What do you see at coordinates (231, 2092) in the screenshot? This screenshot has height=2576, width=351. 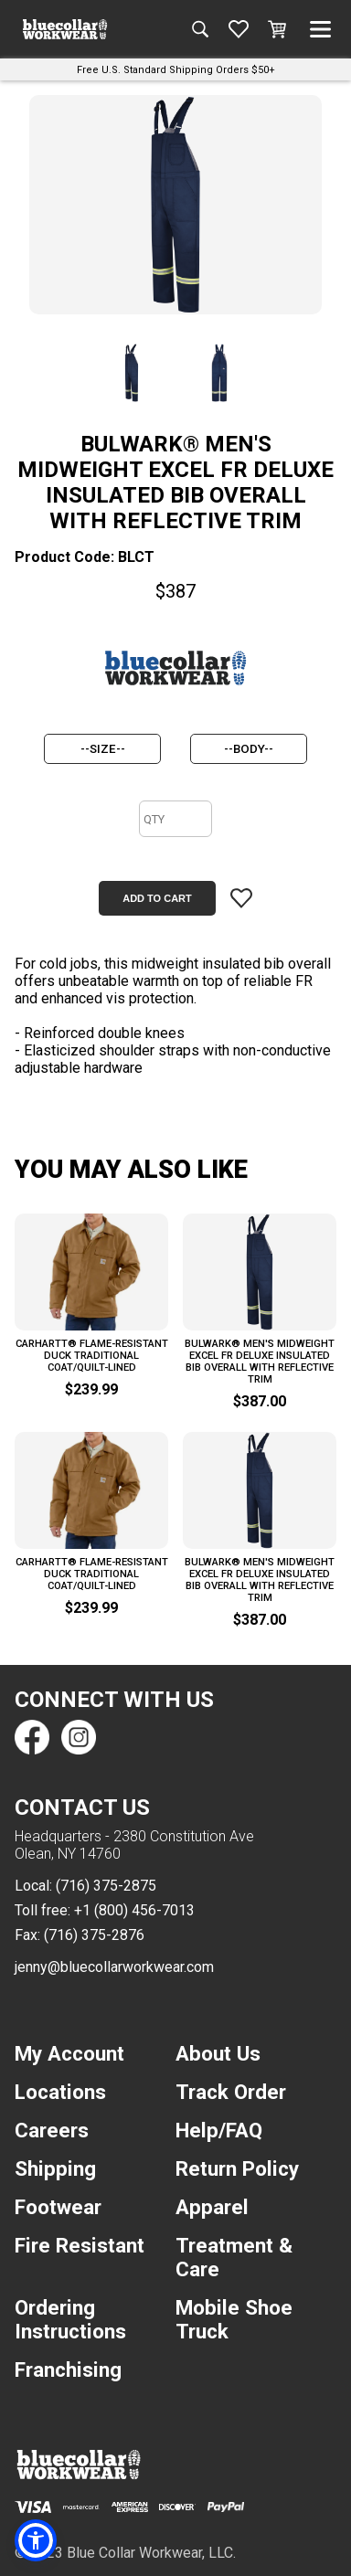 I see `Track Order [navigation]` at bounding box center [231, 2092].